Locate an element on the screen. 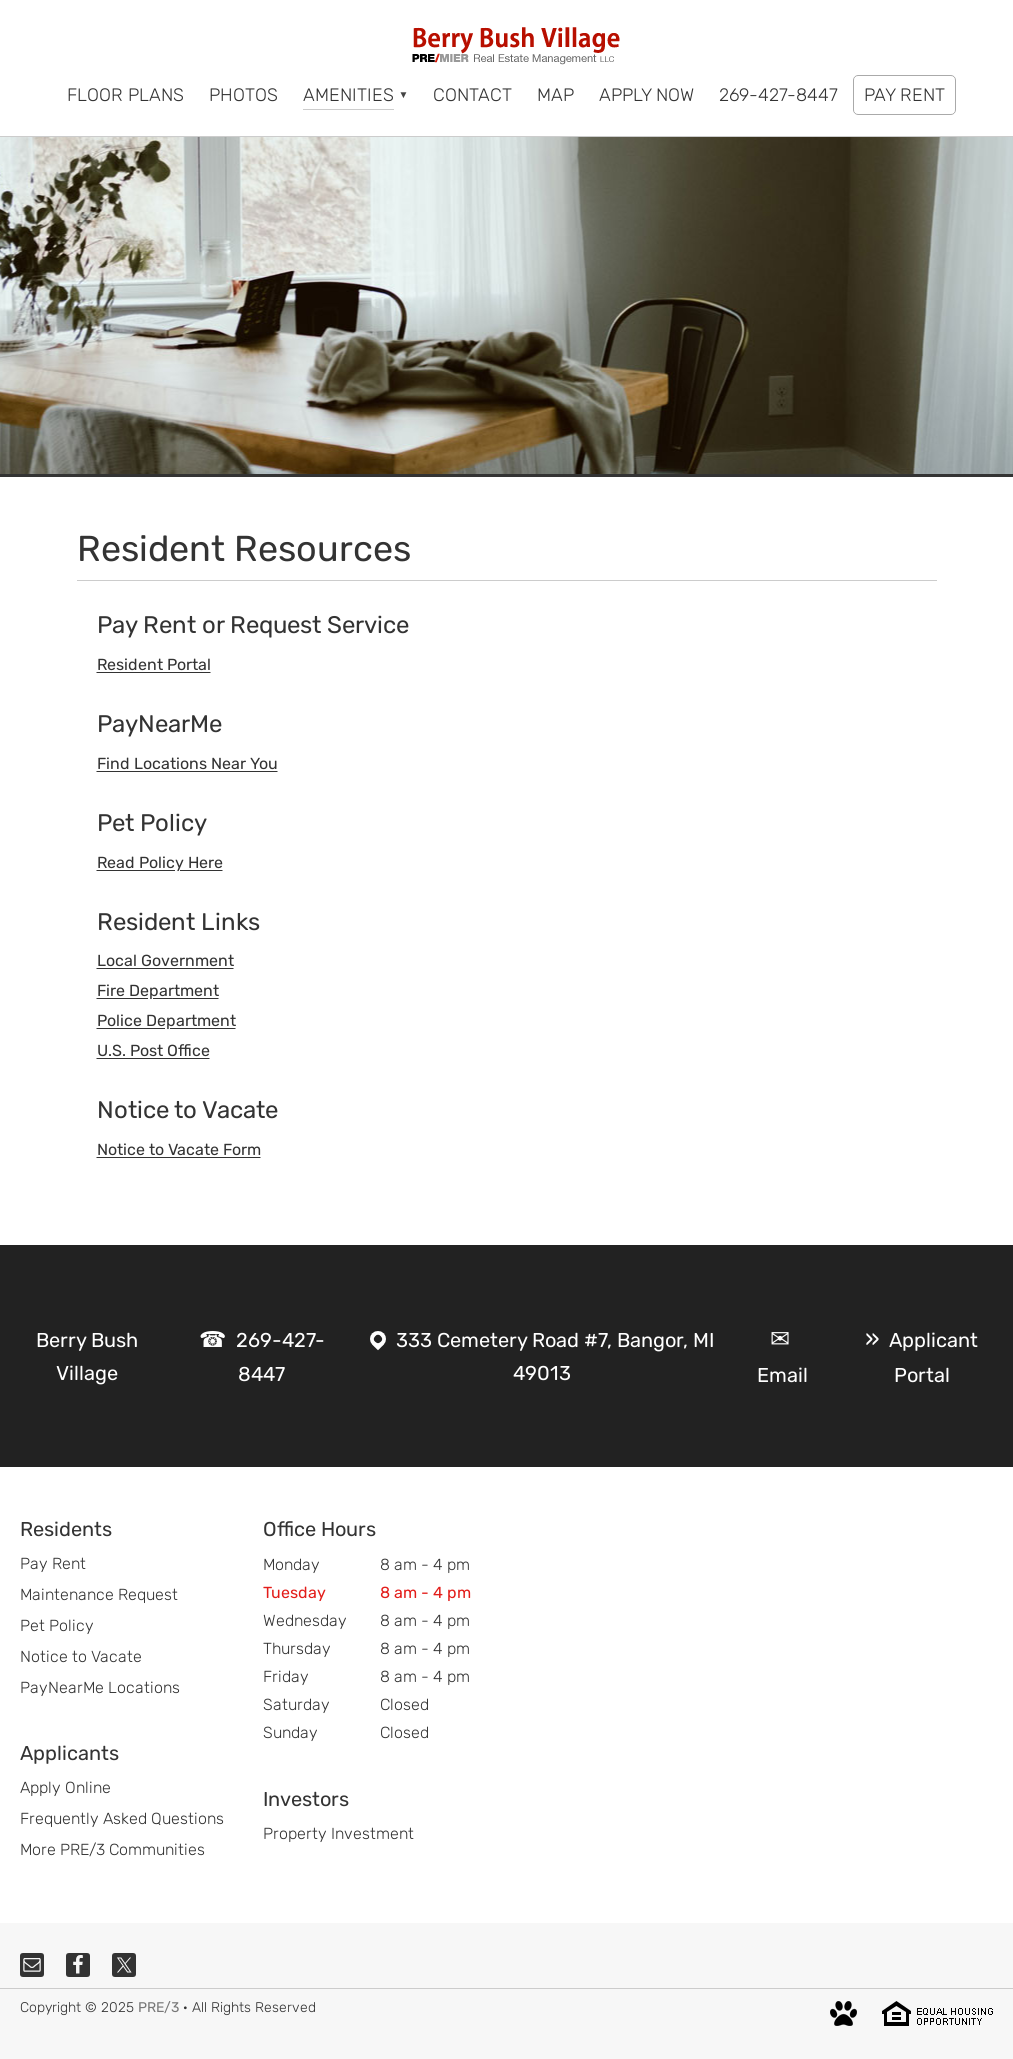 The width and height of the screenshot is (1013, 2059). Maintenance Request is located at coordinates (99, 1594).